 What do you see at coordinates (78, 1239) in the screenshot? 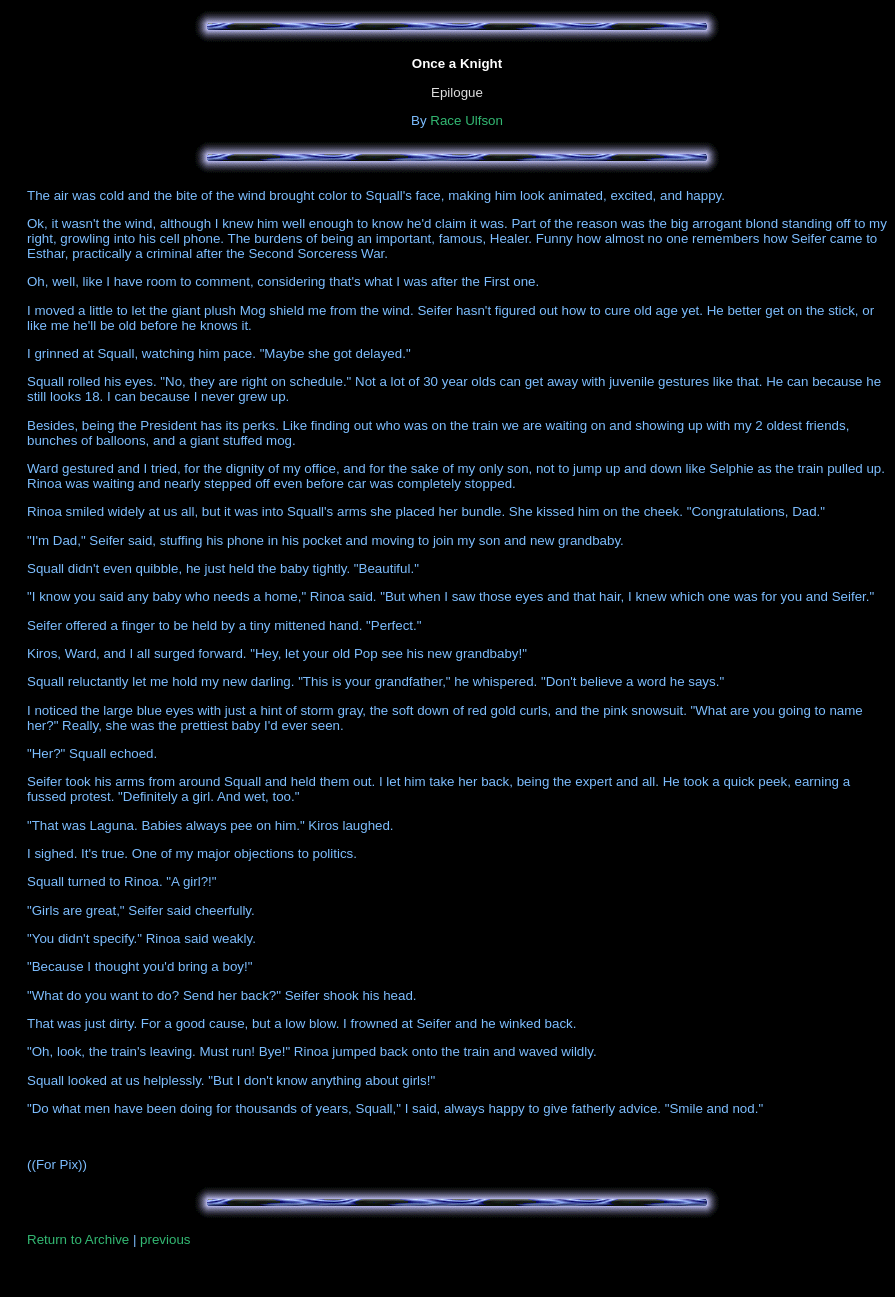
I see `Return to Archive` at bounding box center [78, 1239].